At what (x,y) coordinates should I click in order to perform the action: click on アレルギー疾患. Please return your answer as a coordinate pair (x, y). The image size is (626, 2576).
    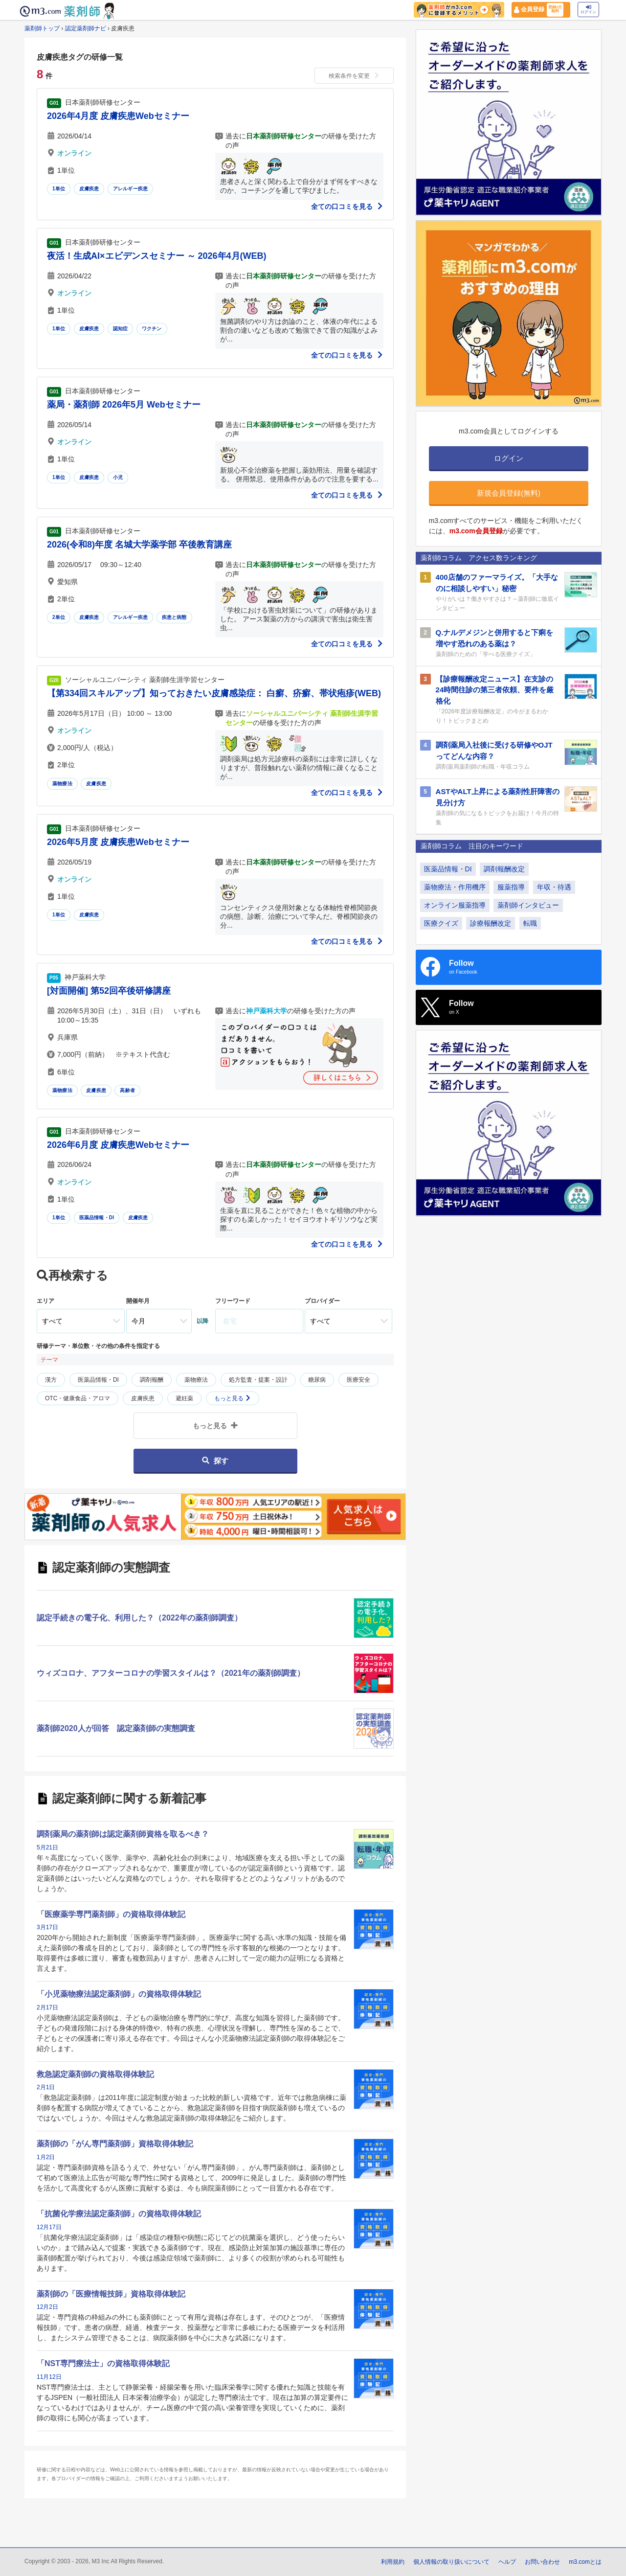
    Looking at the image, I should click on (130, 188).